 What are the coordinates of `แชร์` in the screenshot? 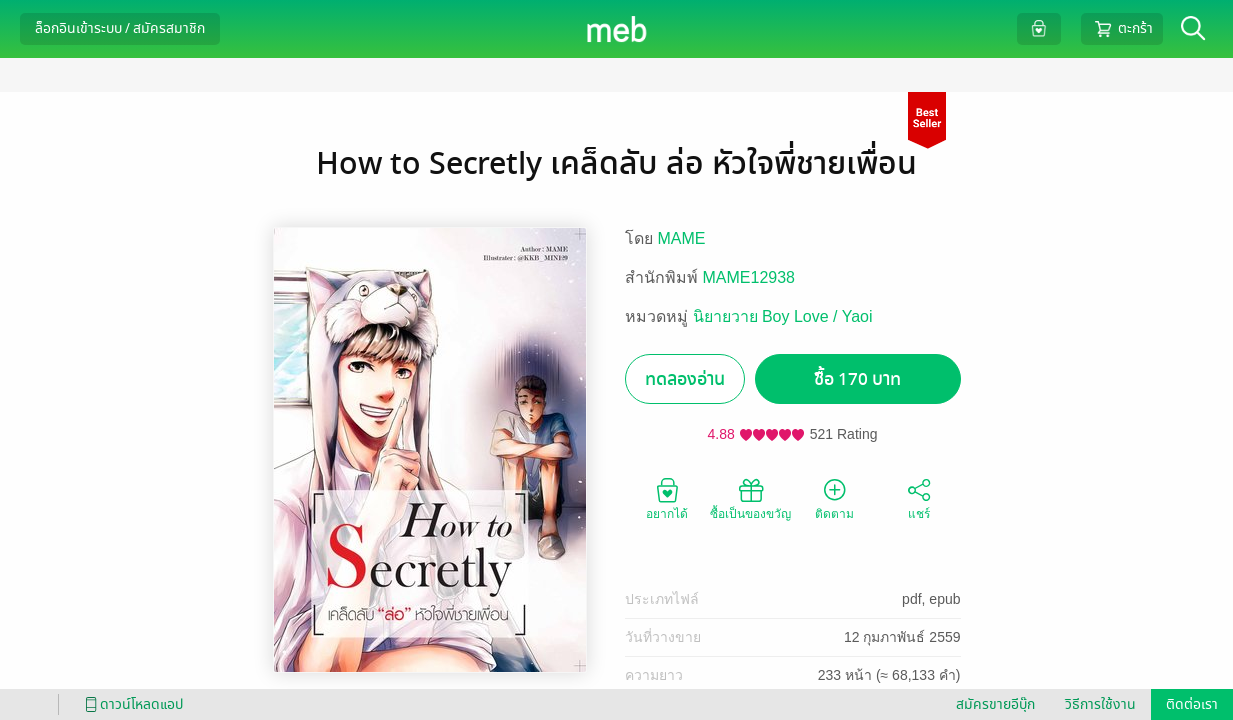 It's located at (919, 498).